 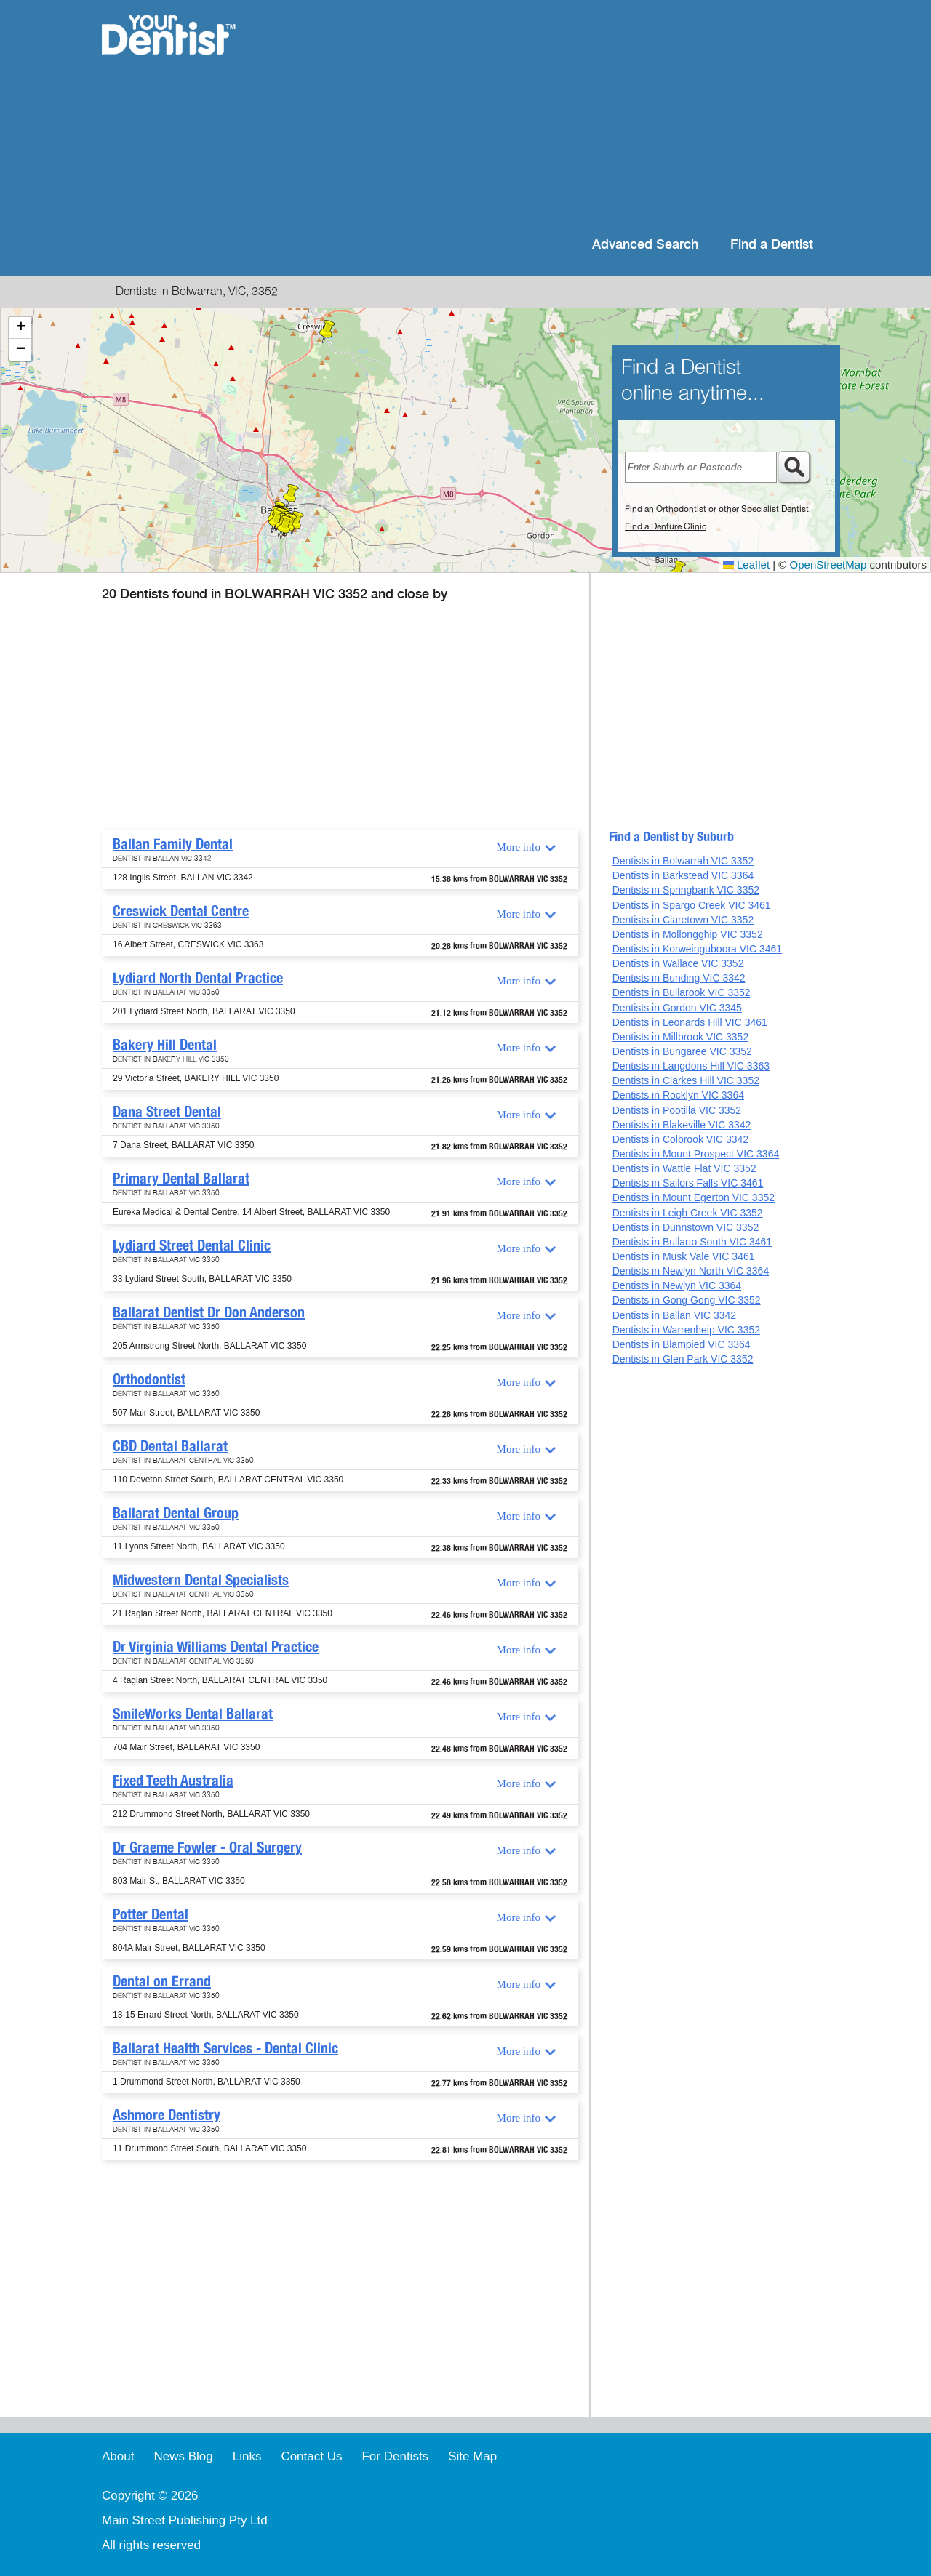 What do you see at coordinates (683, 875) in the screenshot?
I see `Dentists in Barkstead VIC 3364` at bounding box center [683, 875].